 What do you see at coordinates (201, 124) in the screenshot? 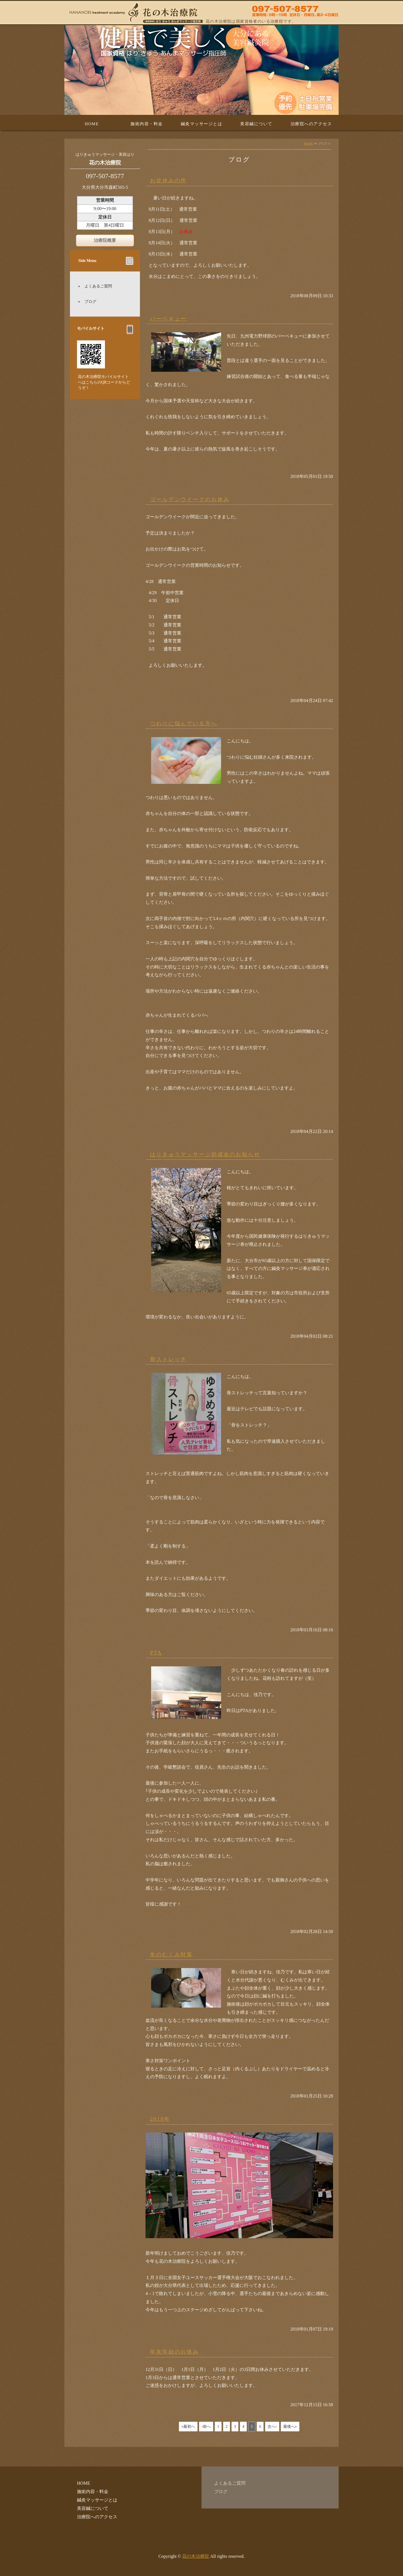
I see `鍼灸マッサージとは` at bounding box center [201, 124].